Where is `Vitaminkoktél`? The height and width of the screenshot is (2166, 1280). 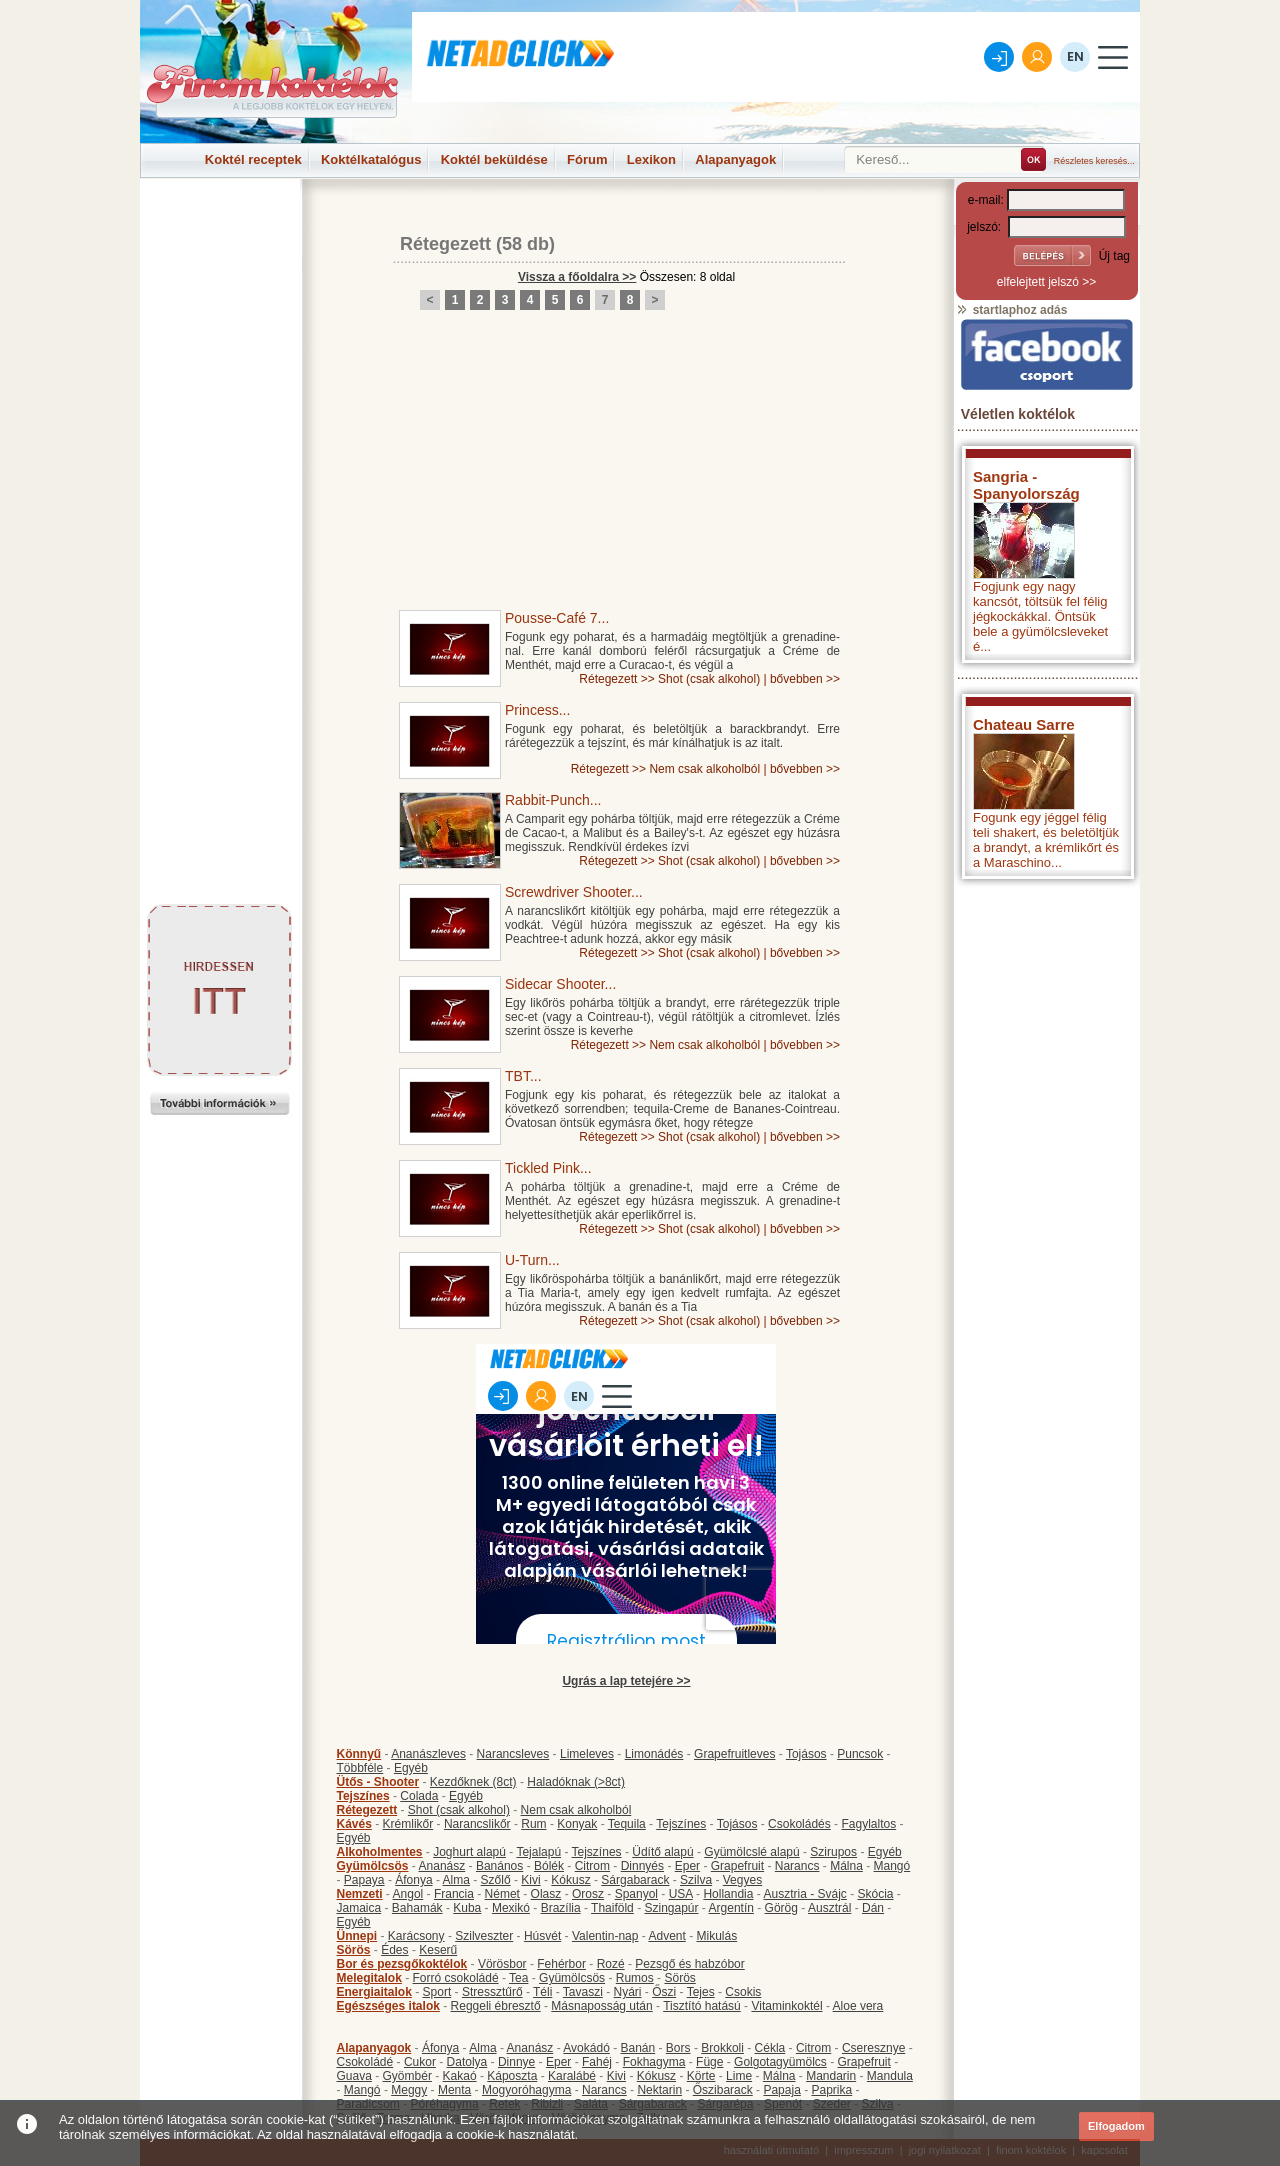
Vitaminkoktél is located at coordinates (786, 2006).